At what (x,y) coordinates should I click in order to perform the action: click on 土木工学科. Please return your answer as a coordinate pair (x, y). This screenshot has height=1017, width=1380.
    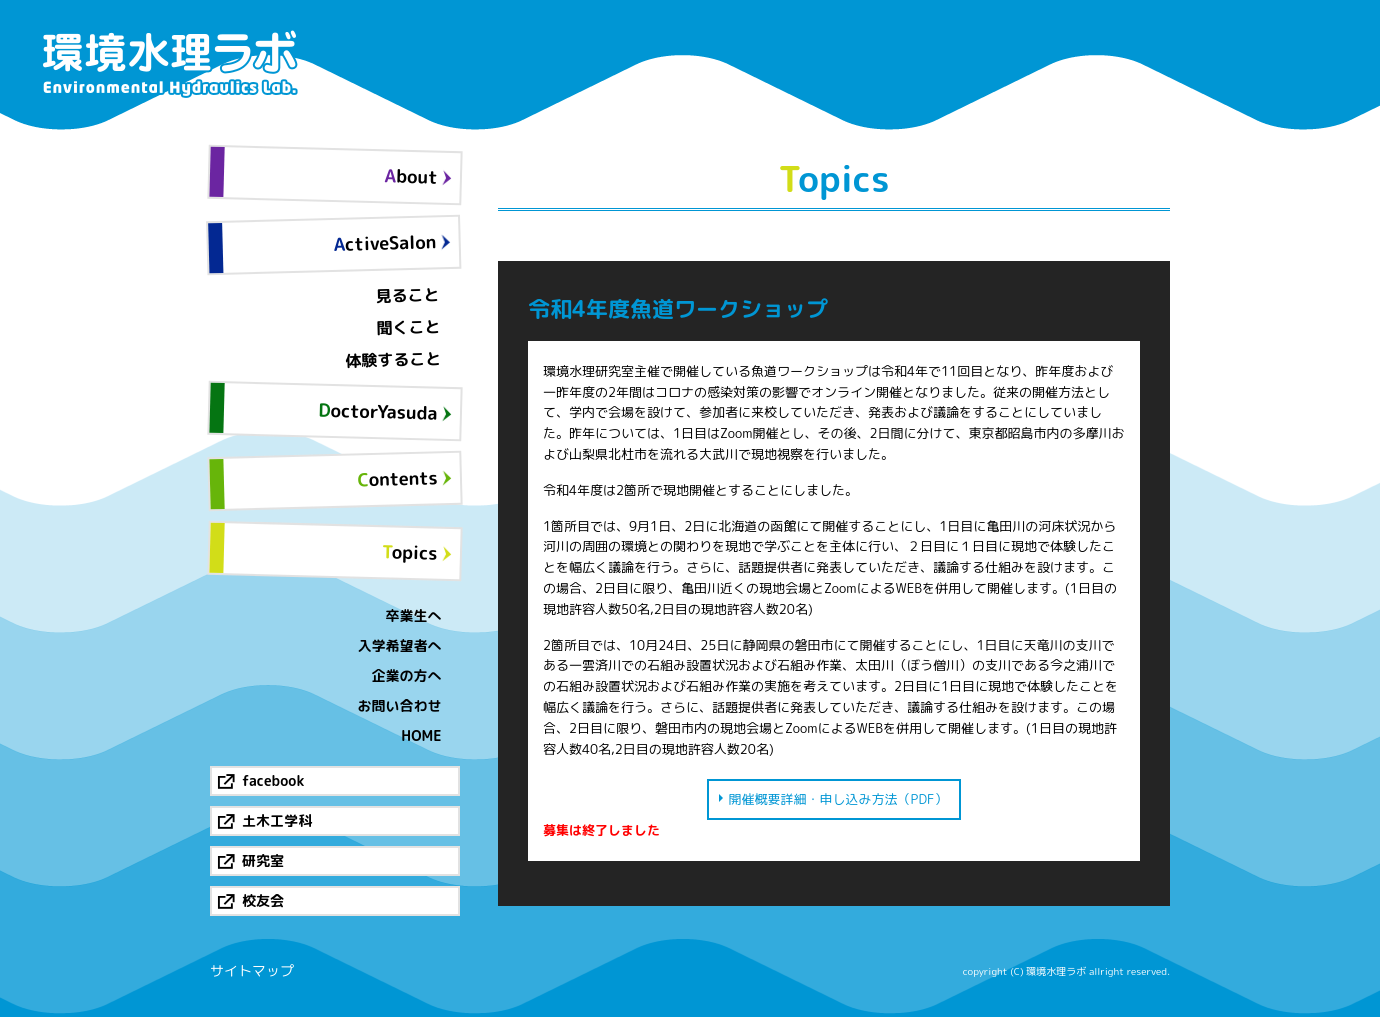
    Looking at the image, I should click on (277, 820).